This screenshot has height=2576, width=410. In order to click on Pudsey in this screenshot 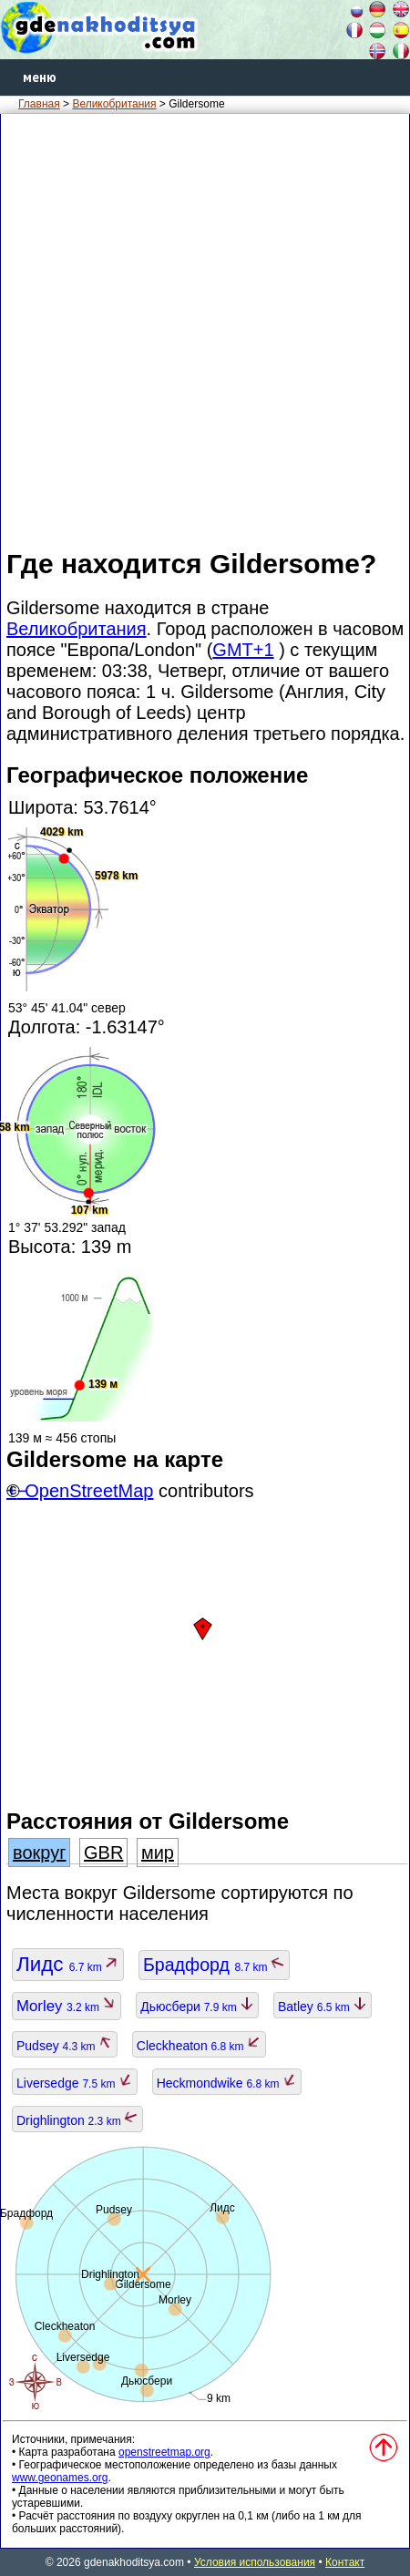, I will do `click(64, 2045)`.